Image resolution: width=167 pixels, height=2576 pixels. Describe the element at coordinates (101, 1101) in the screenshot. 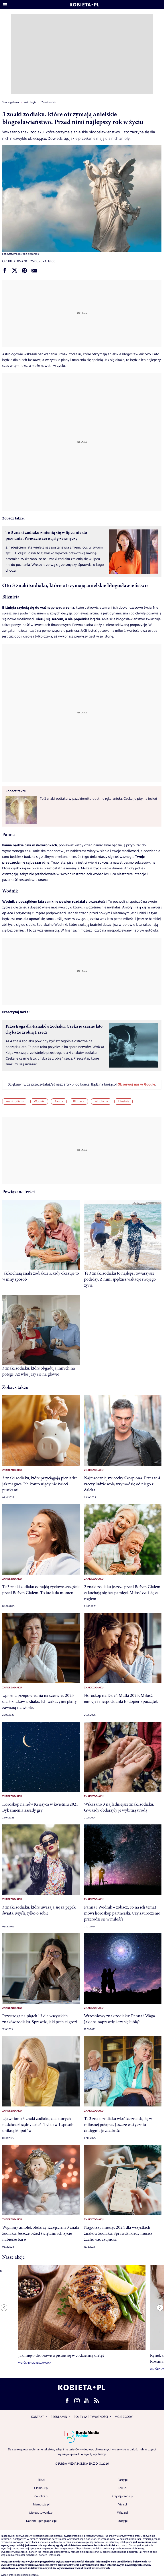

I see `astrologia` at that location.